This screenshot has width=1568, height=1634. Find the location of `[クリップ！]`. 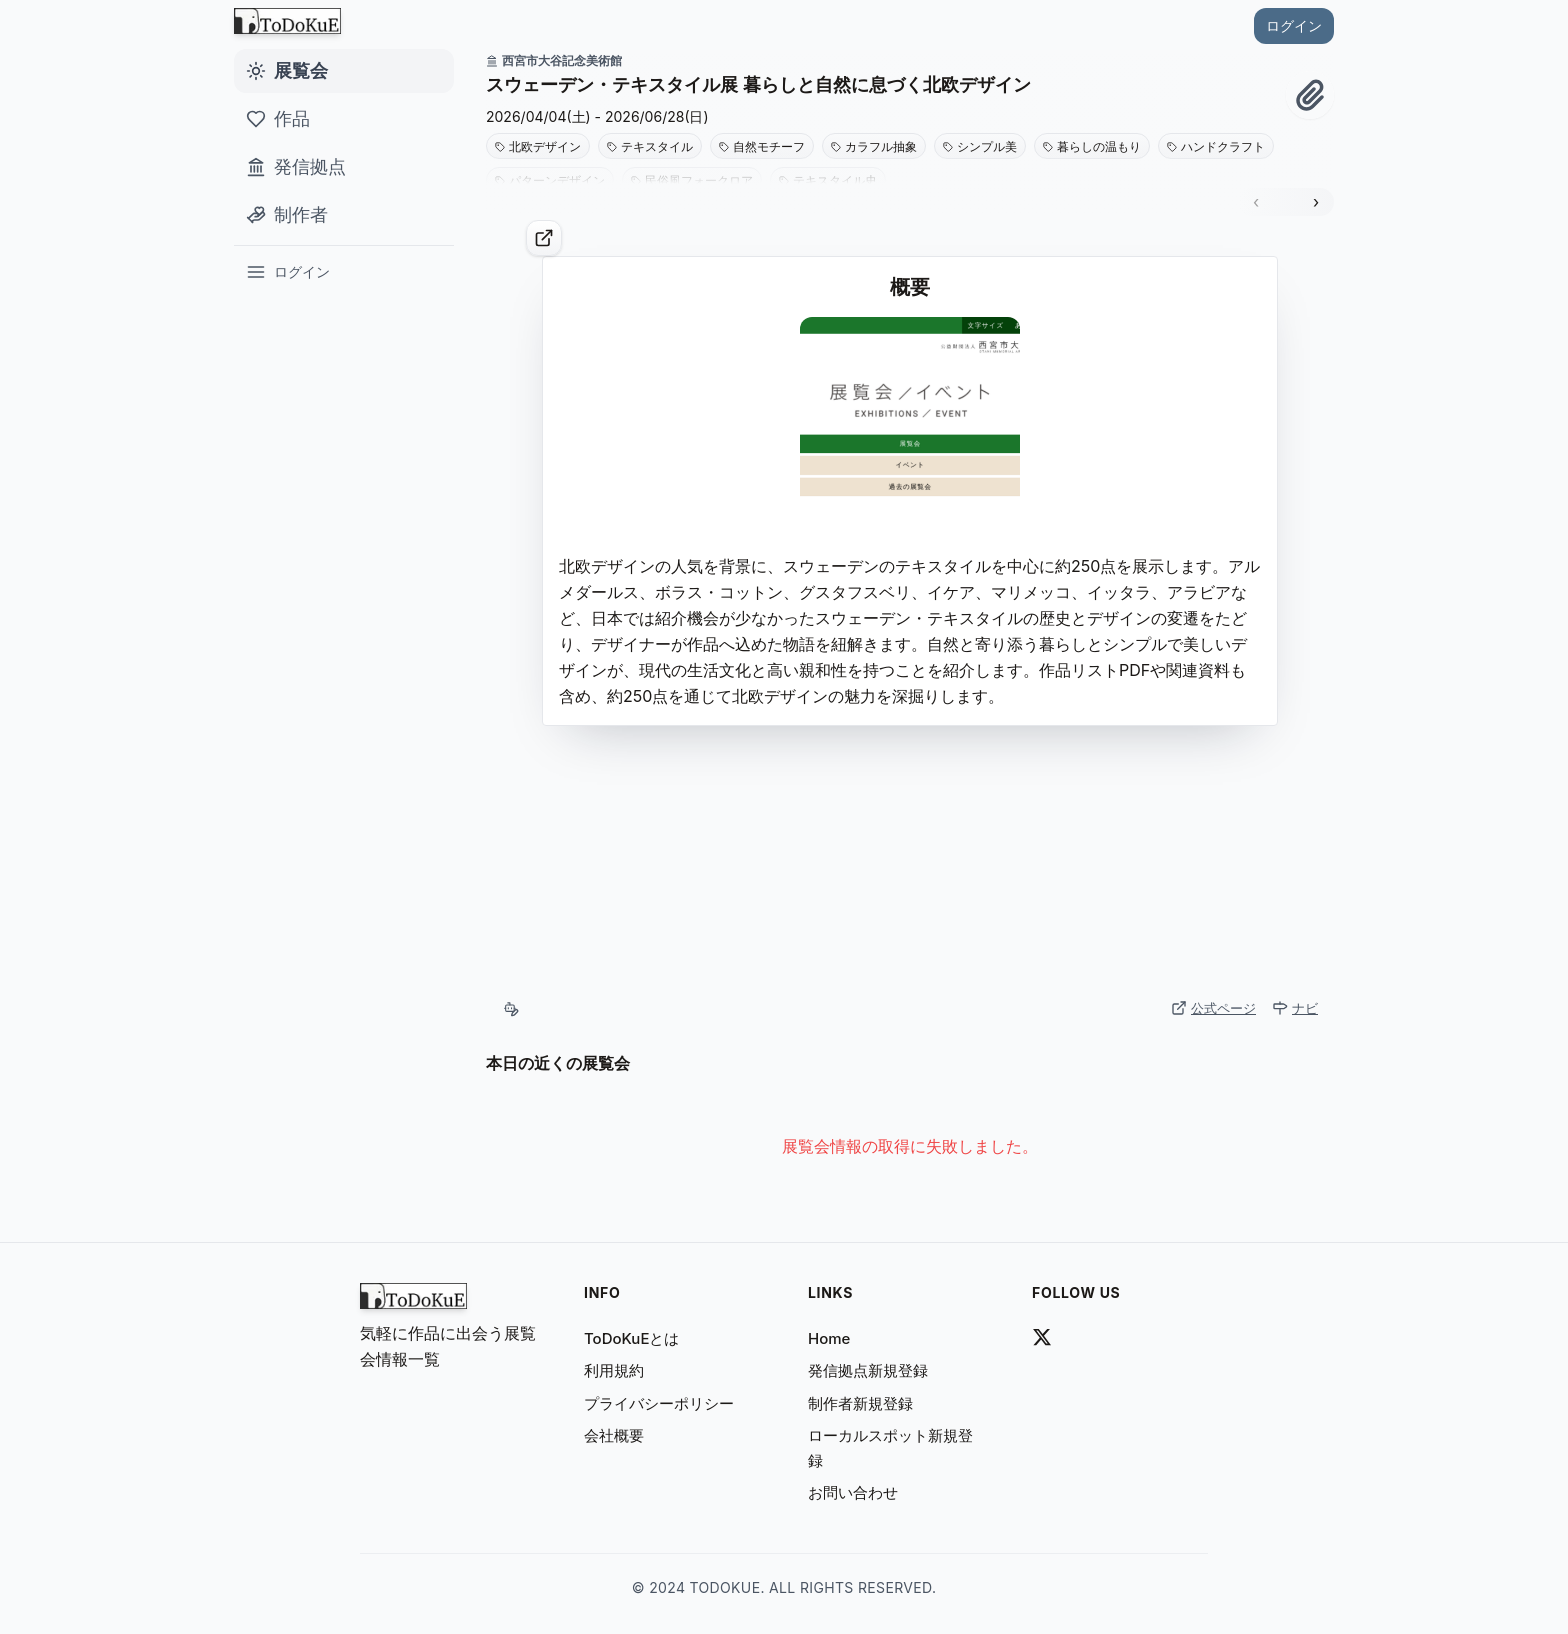

[クリップ！] is located at coordinates (1310, 95).